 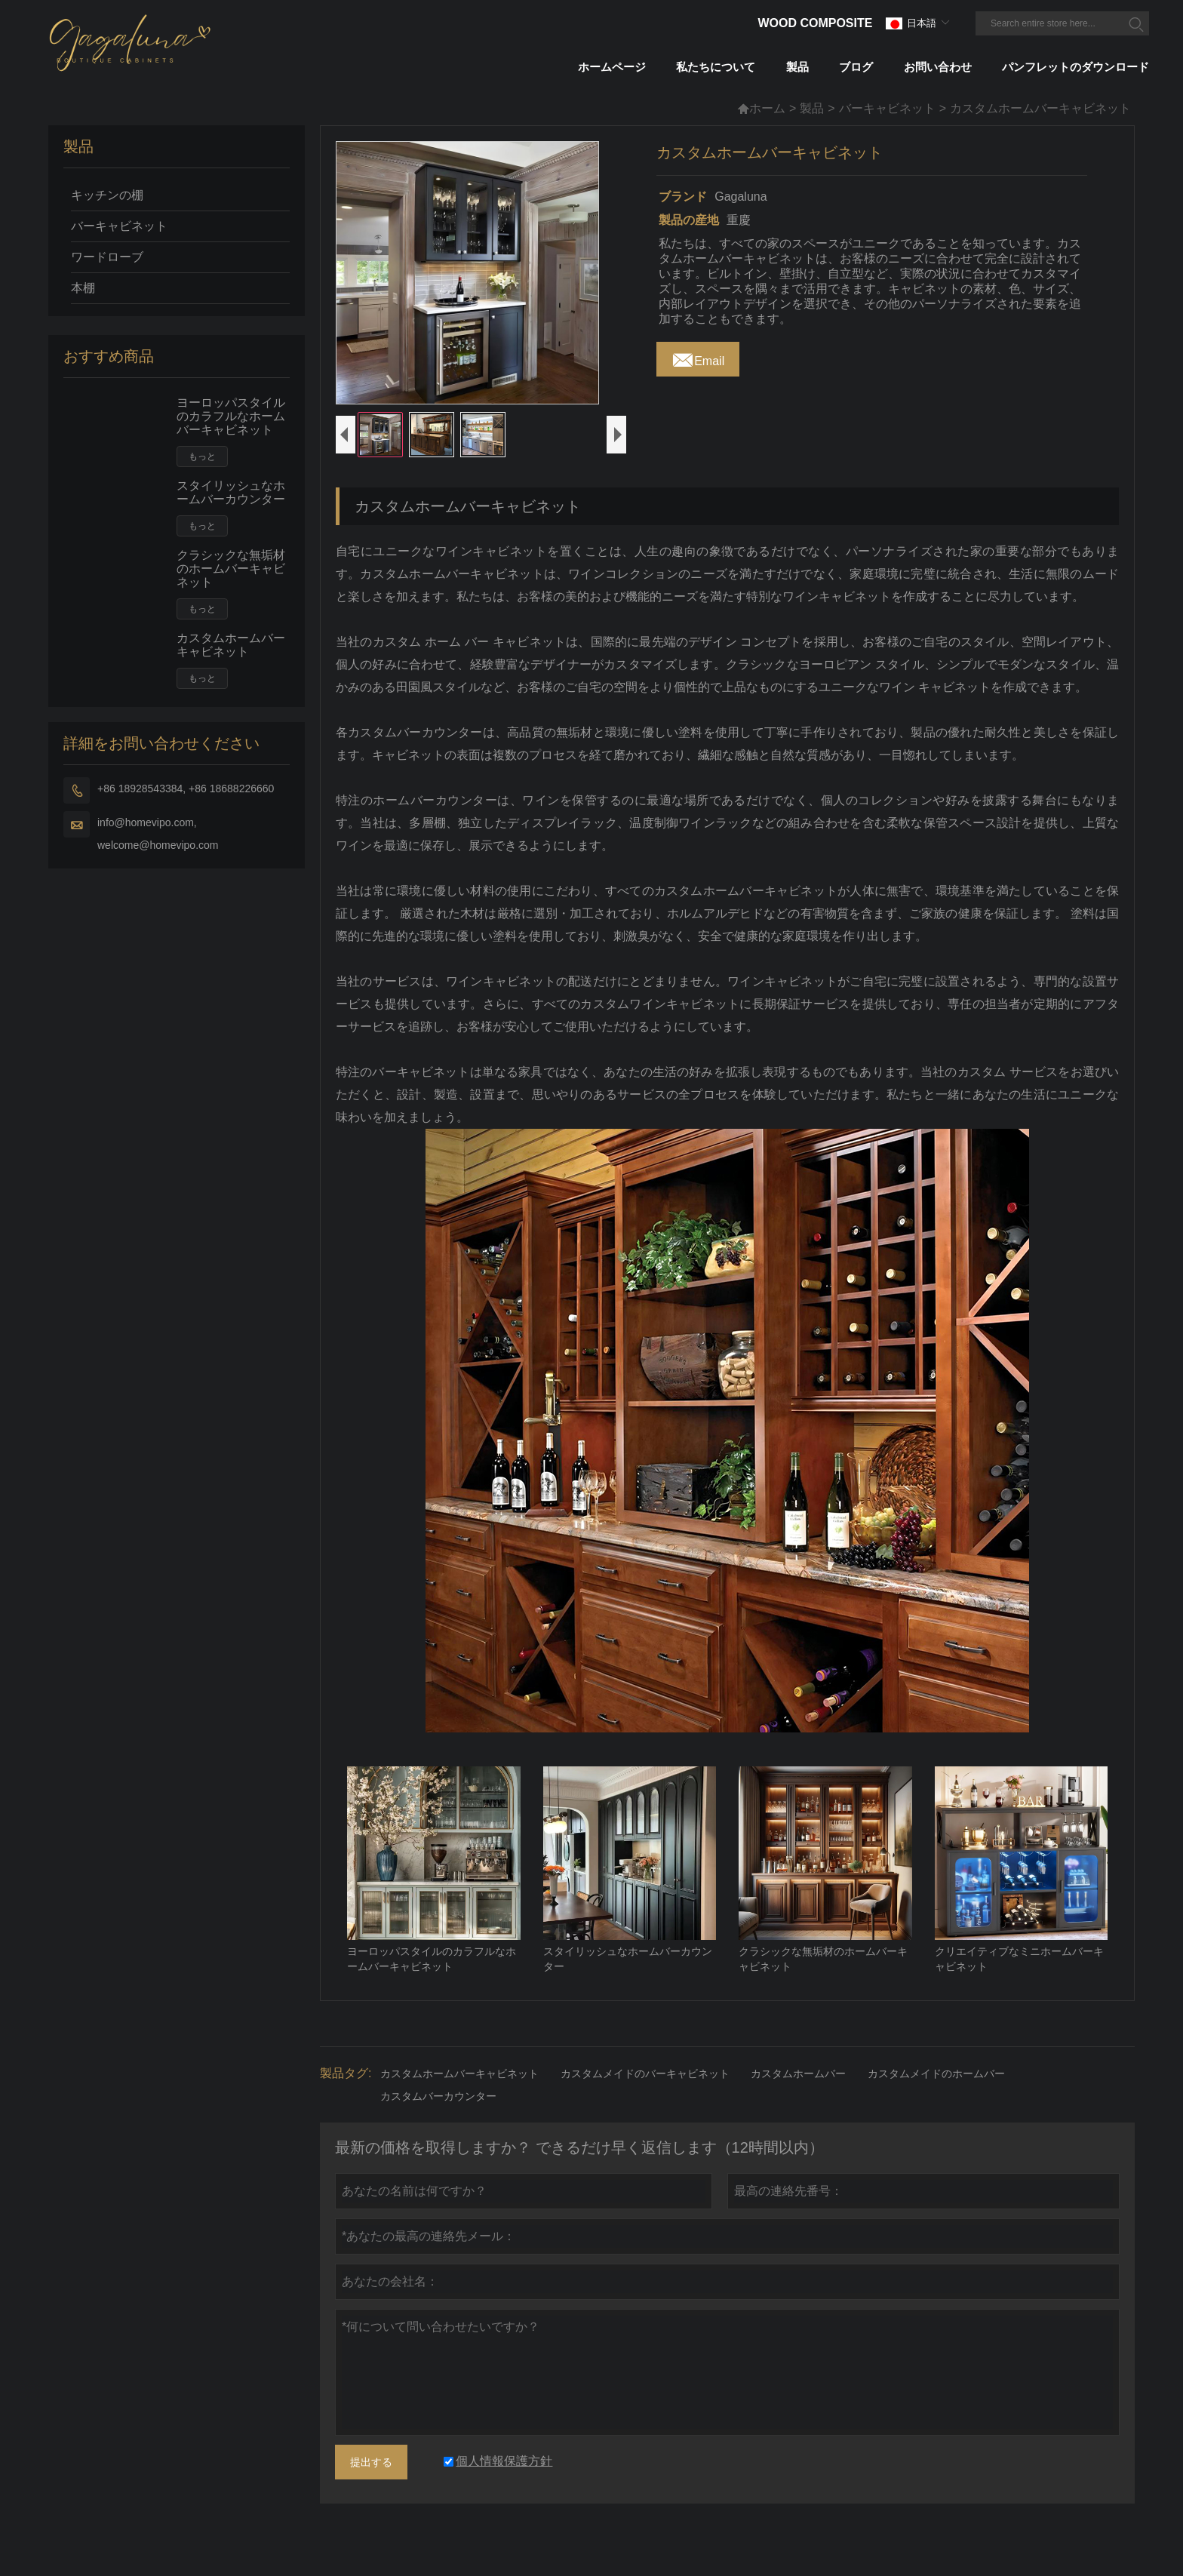 What do you see at coordinates (371, 2489) in the screenshot?
I see `提出する` at bounding box center [371, 2489].